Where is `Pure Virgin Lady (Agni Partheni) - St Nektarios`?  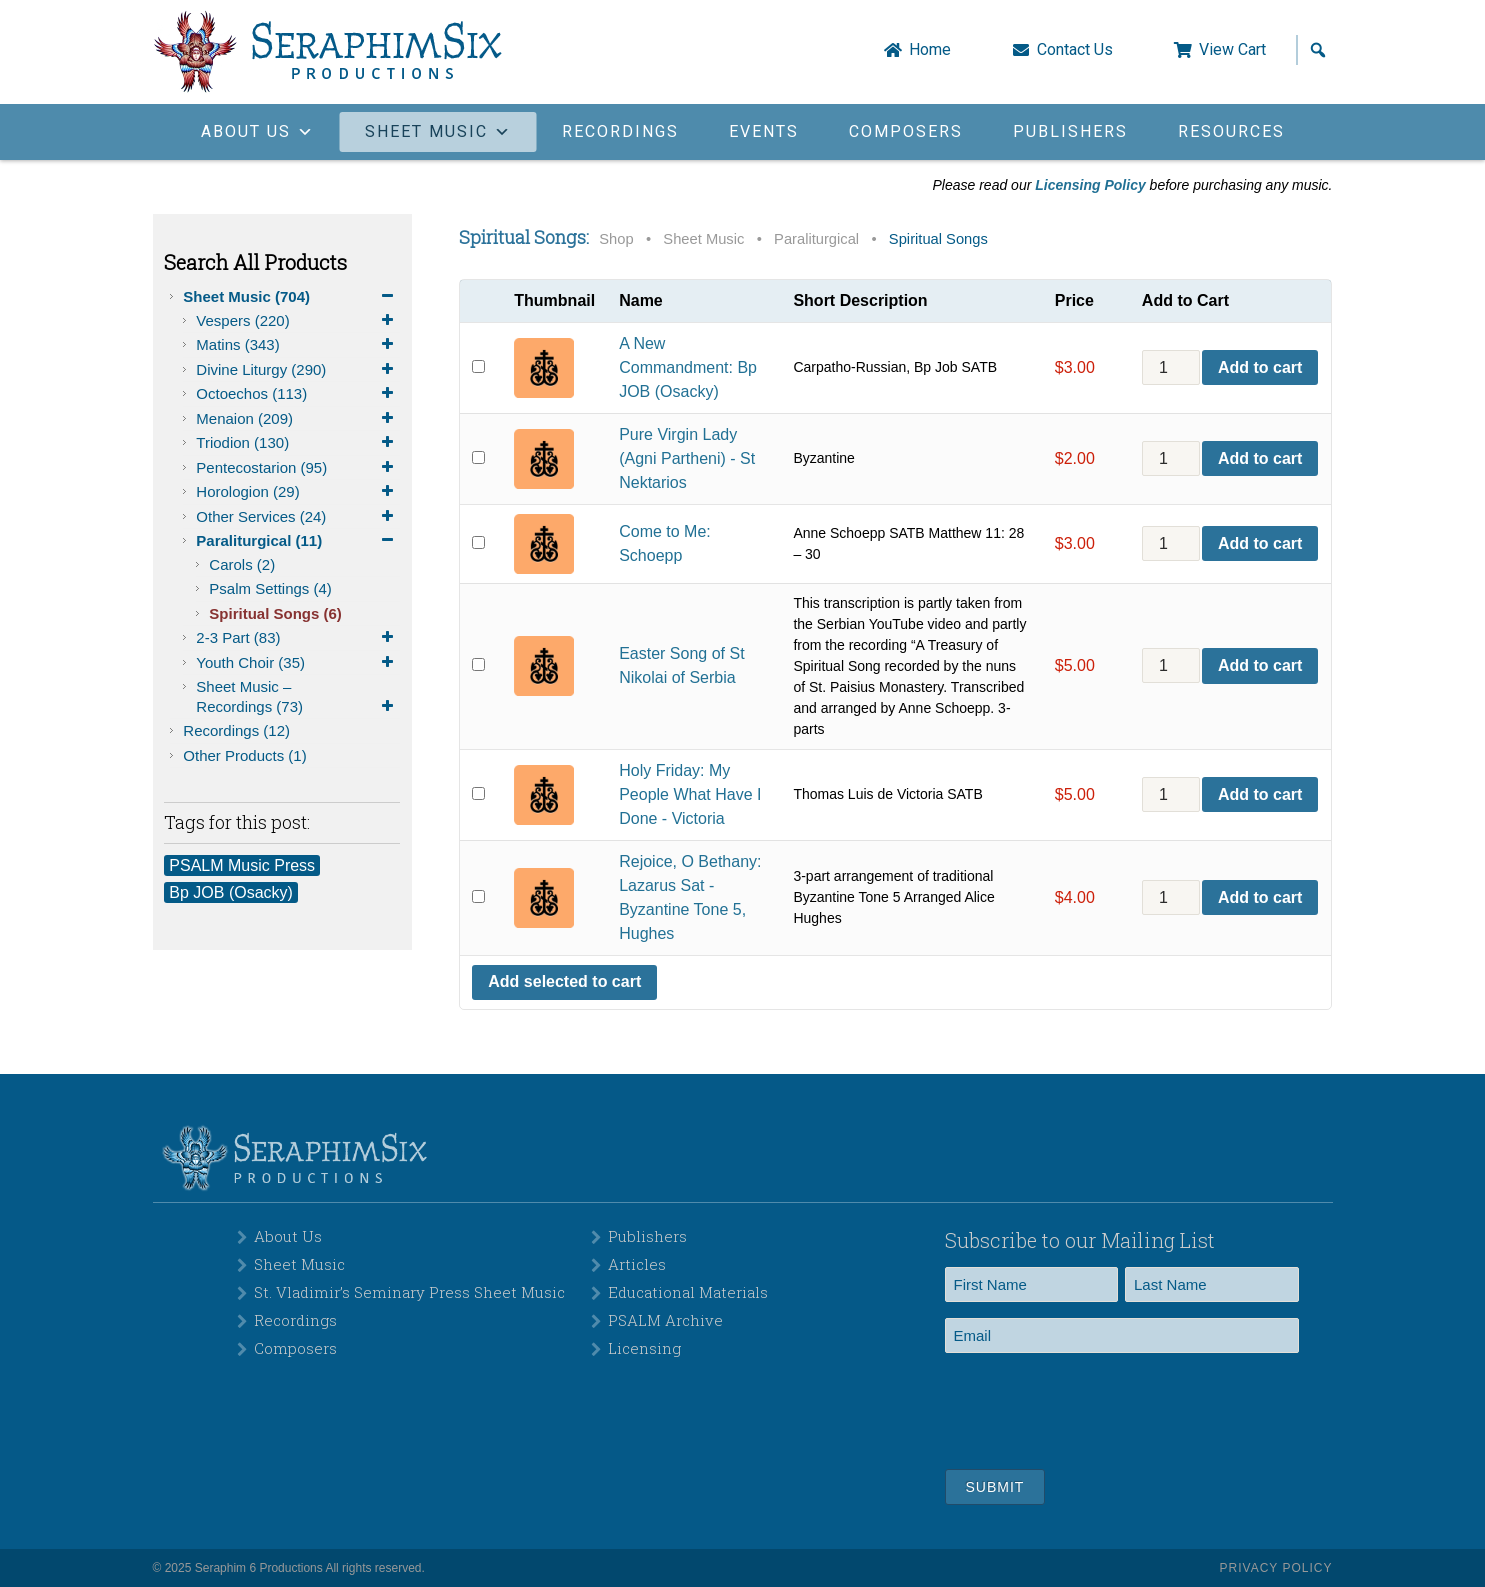 Pure Virgin Lady (Agni Partheni) - St Nektarios is located at coordinates (687, 458).